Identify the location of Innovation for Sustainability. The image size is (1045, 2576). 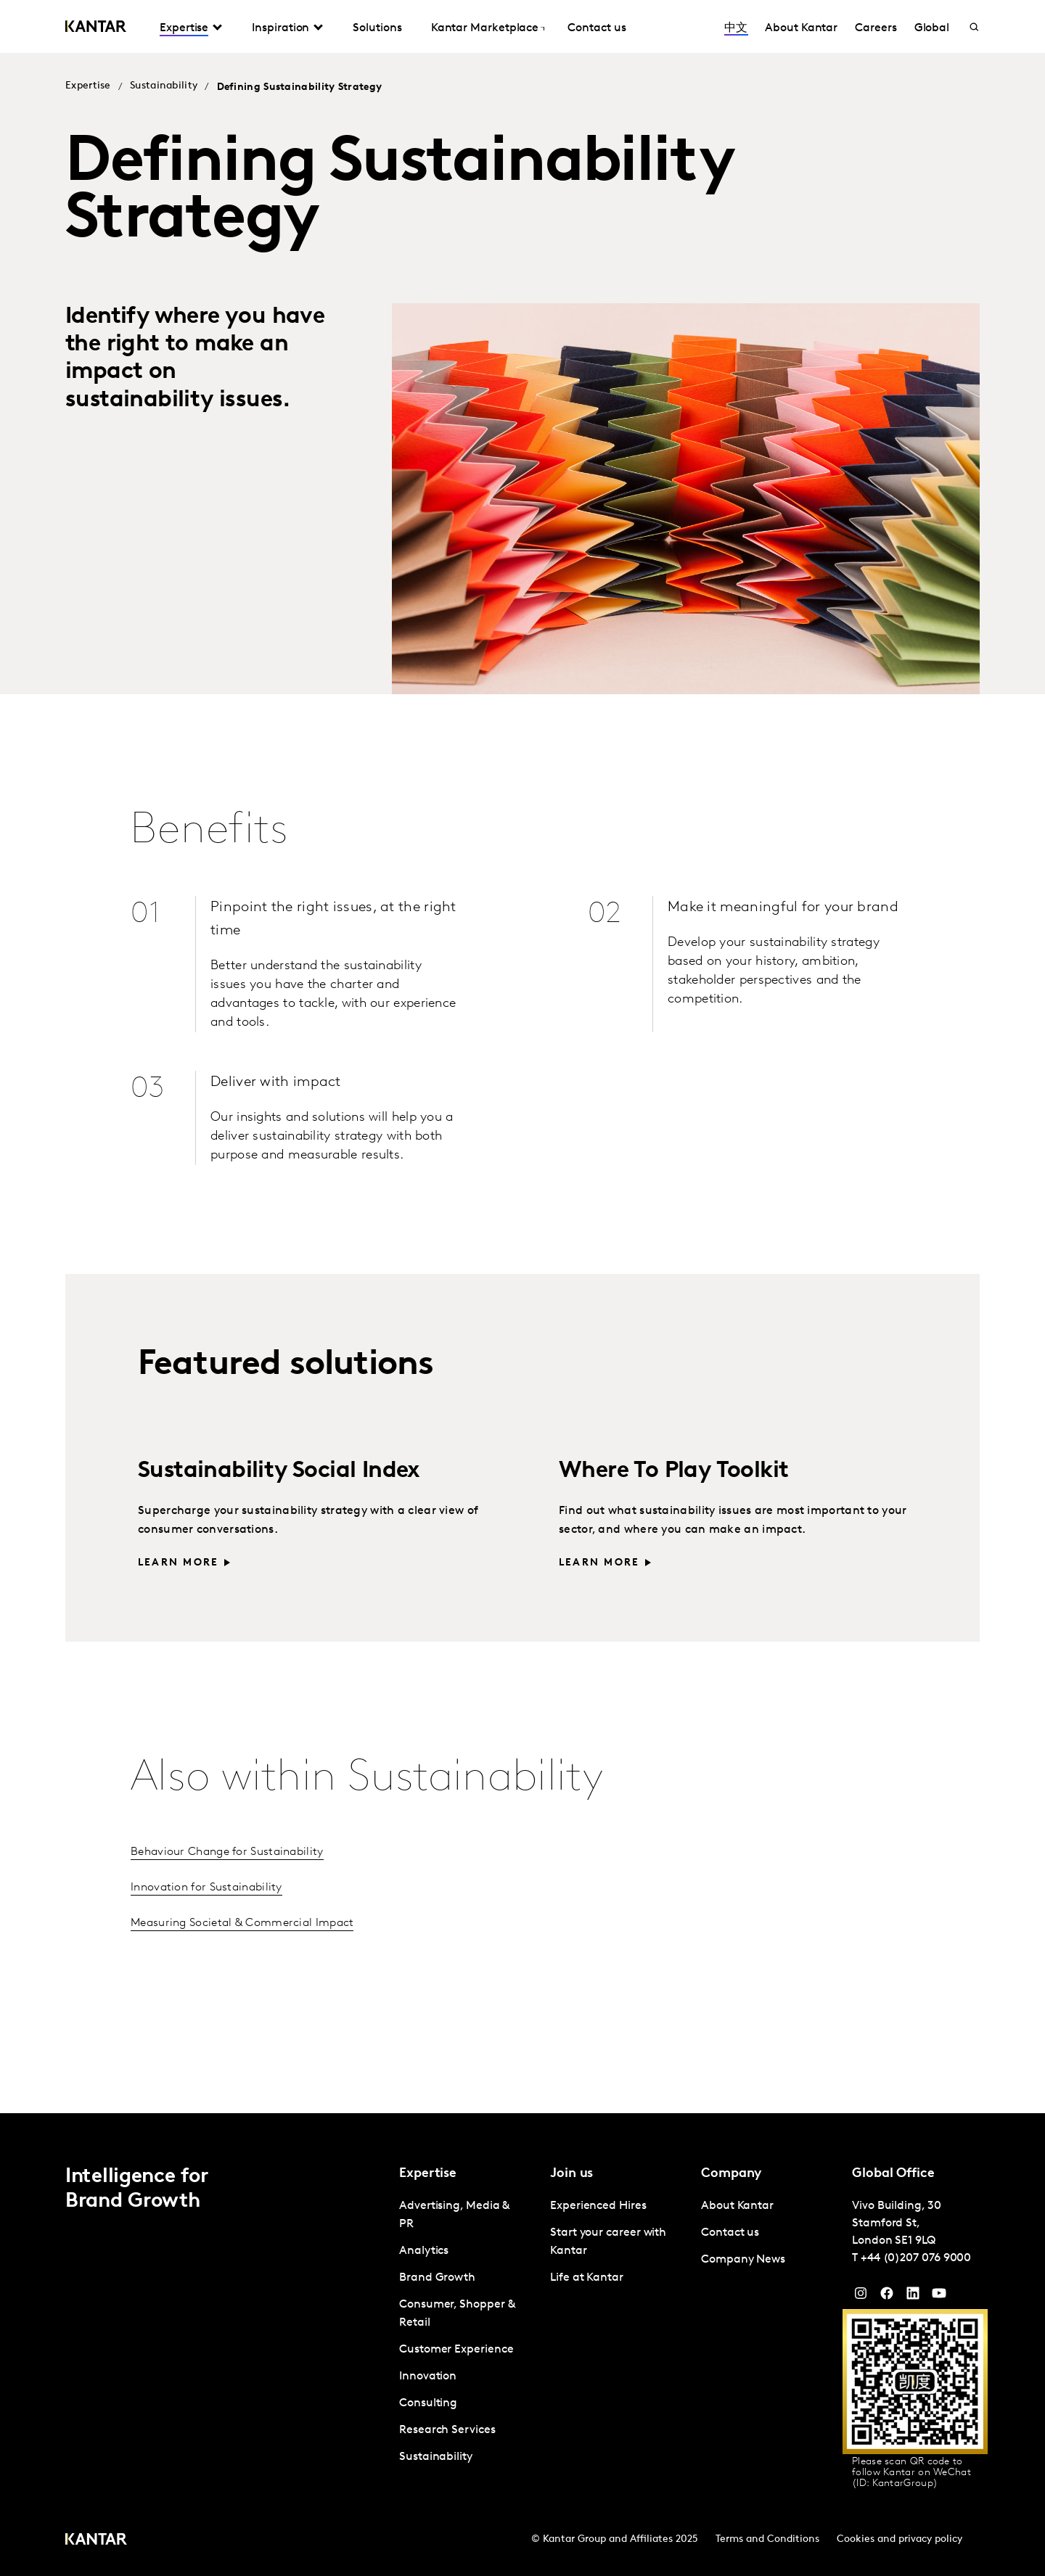
(206, 1887).